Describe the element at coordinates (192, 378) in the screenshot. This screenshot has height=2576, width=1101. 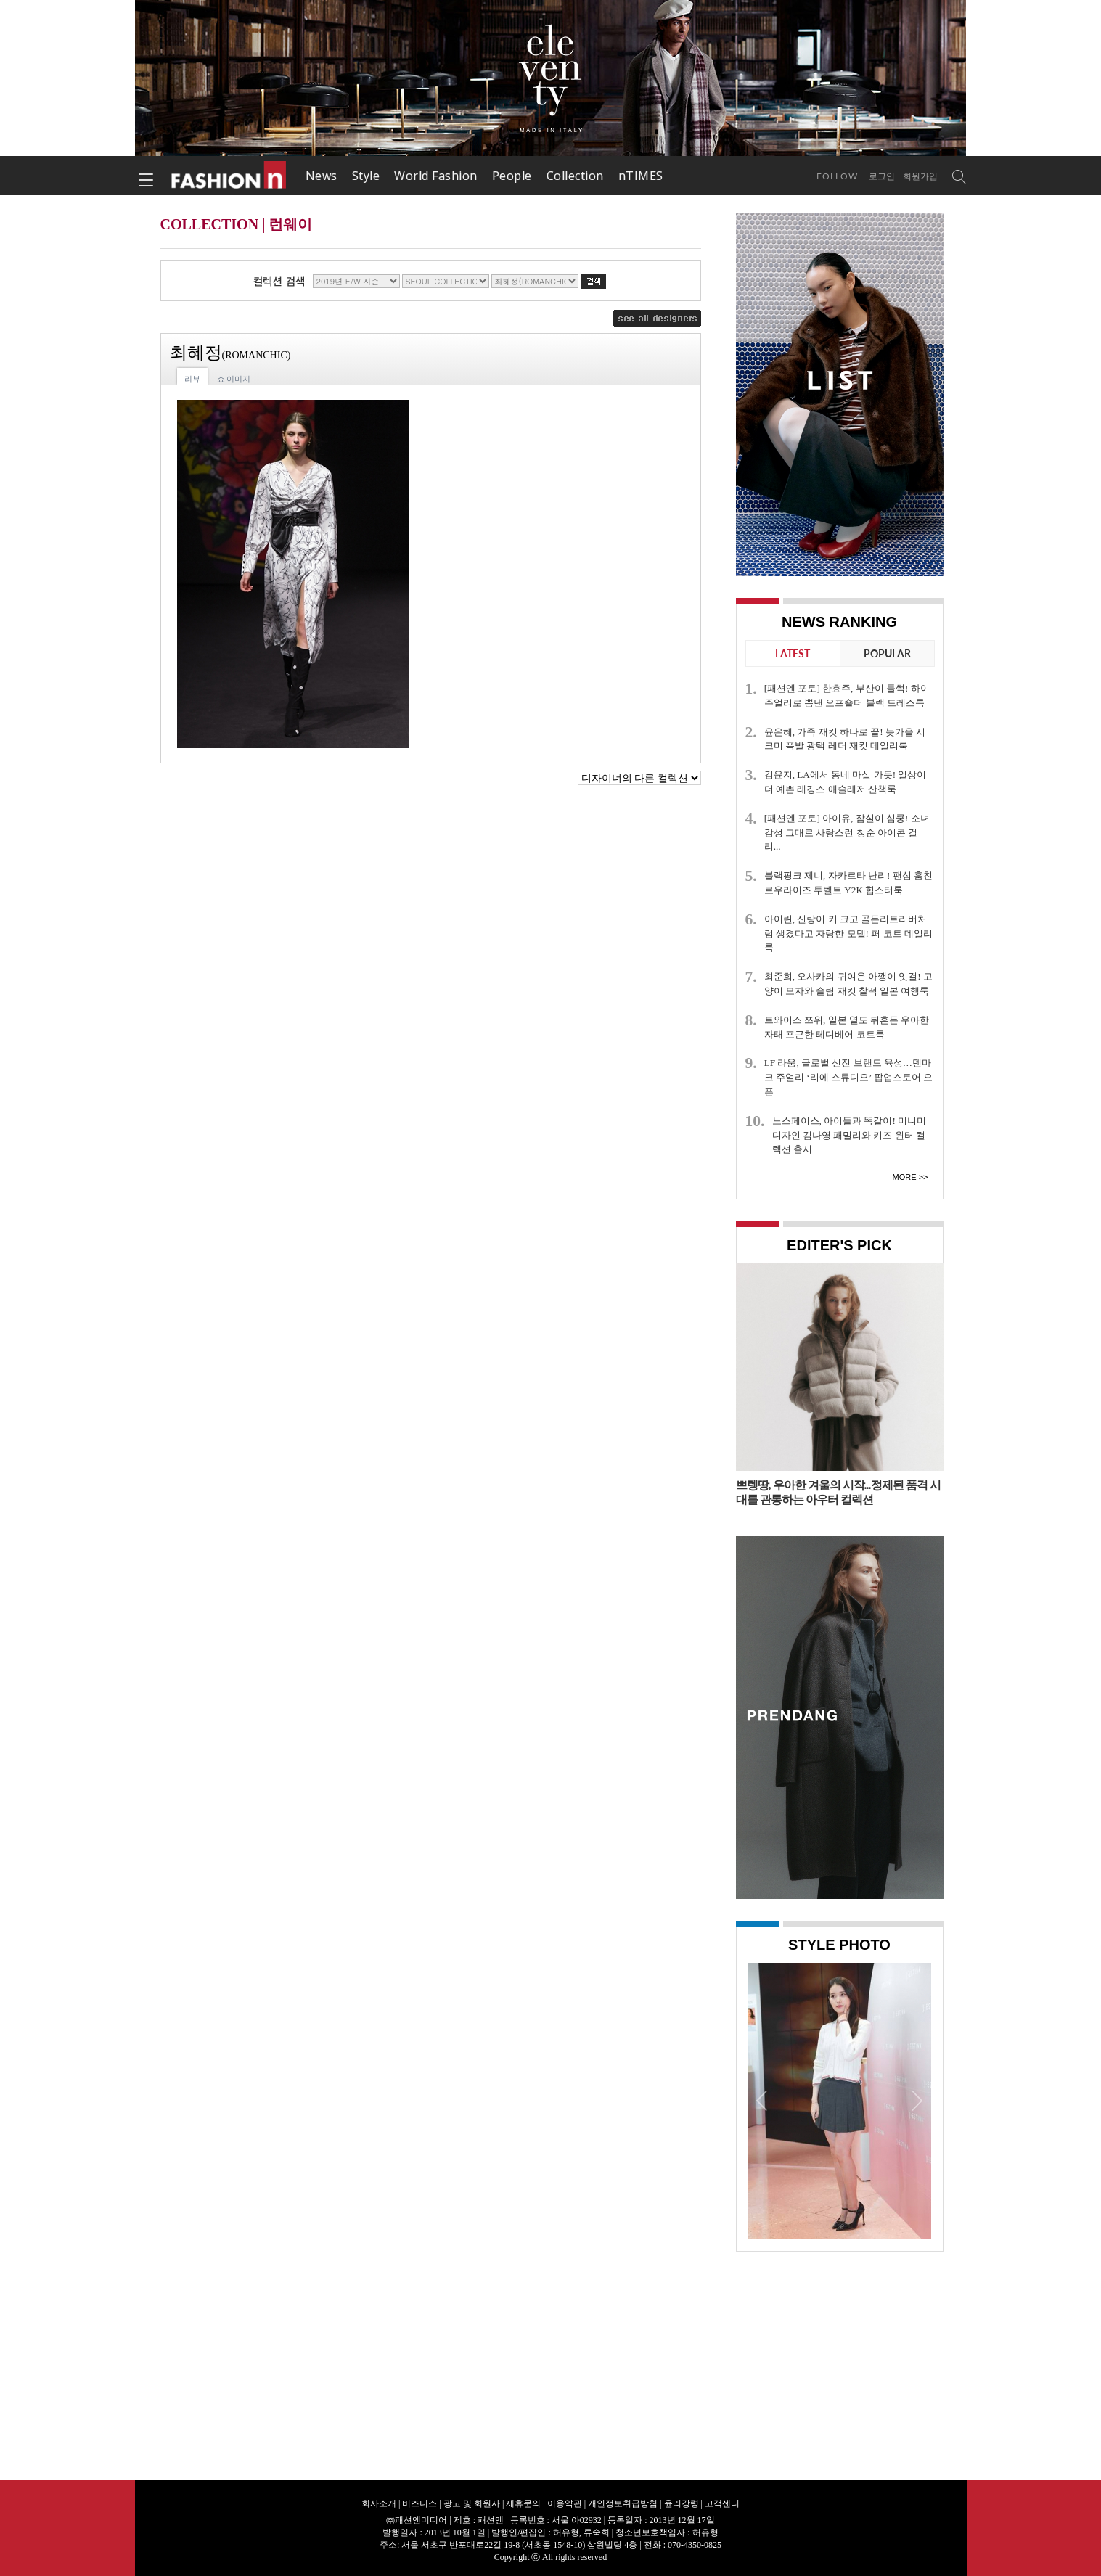
I see `리뷰` at that location.